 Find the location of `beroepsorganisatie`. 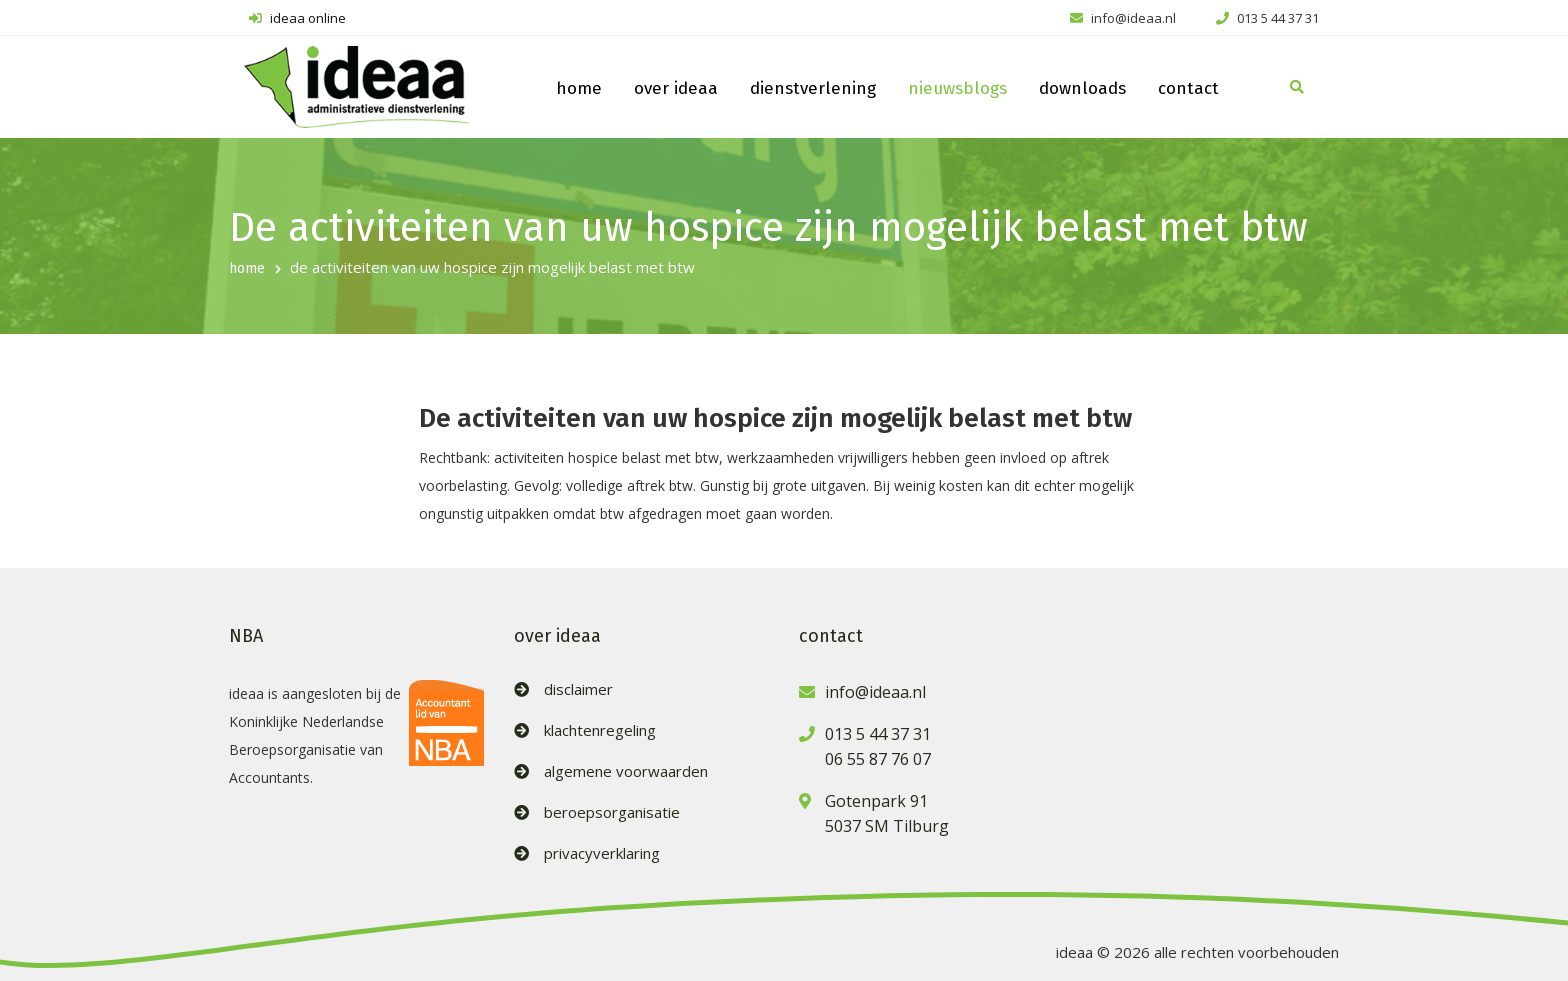

beroepsorganisatie is located at coordinates (612, 812).